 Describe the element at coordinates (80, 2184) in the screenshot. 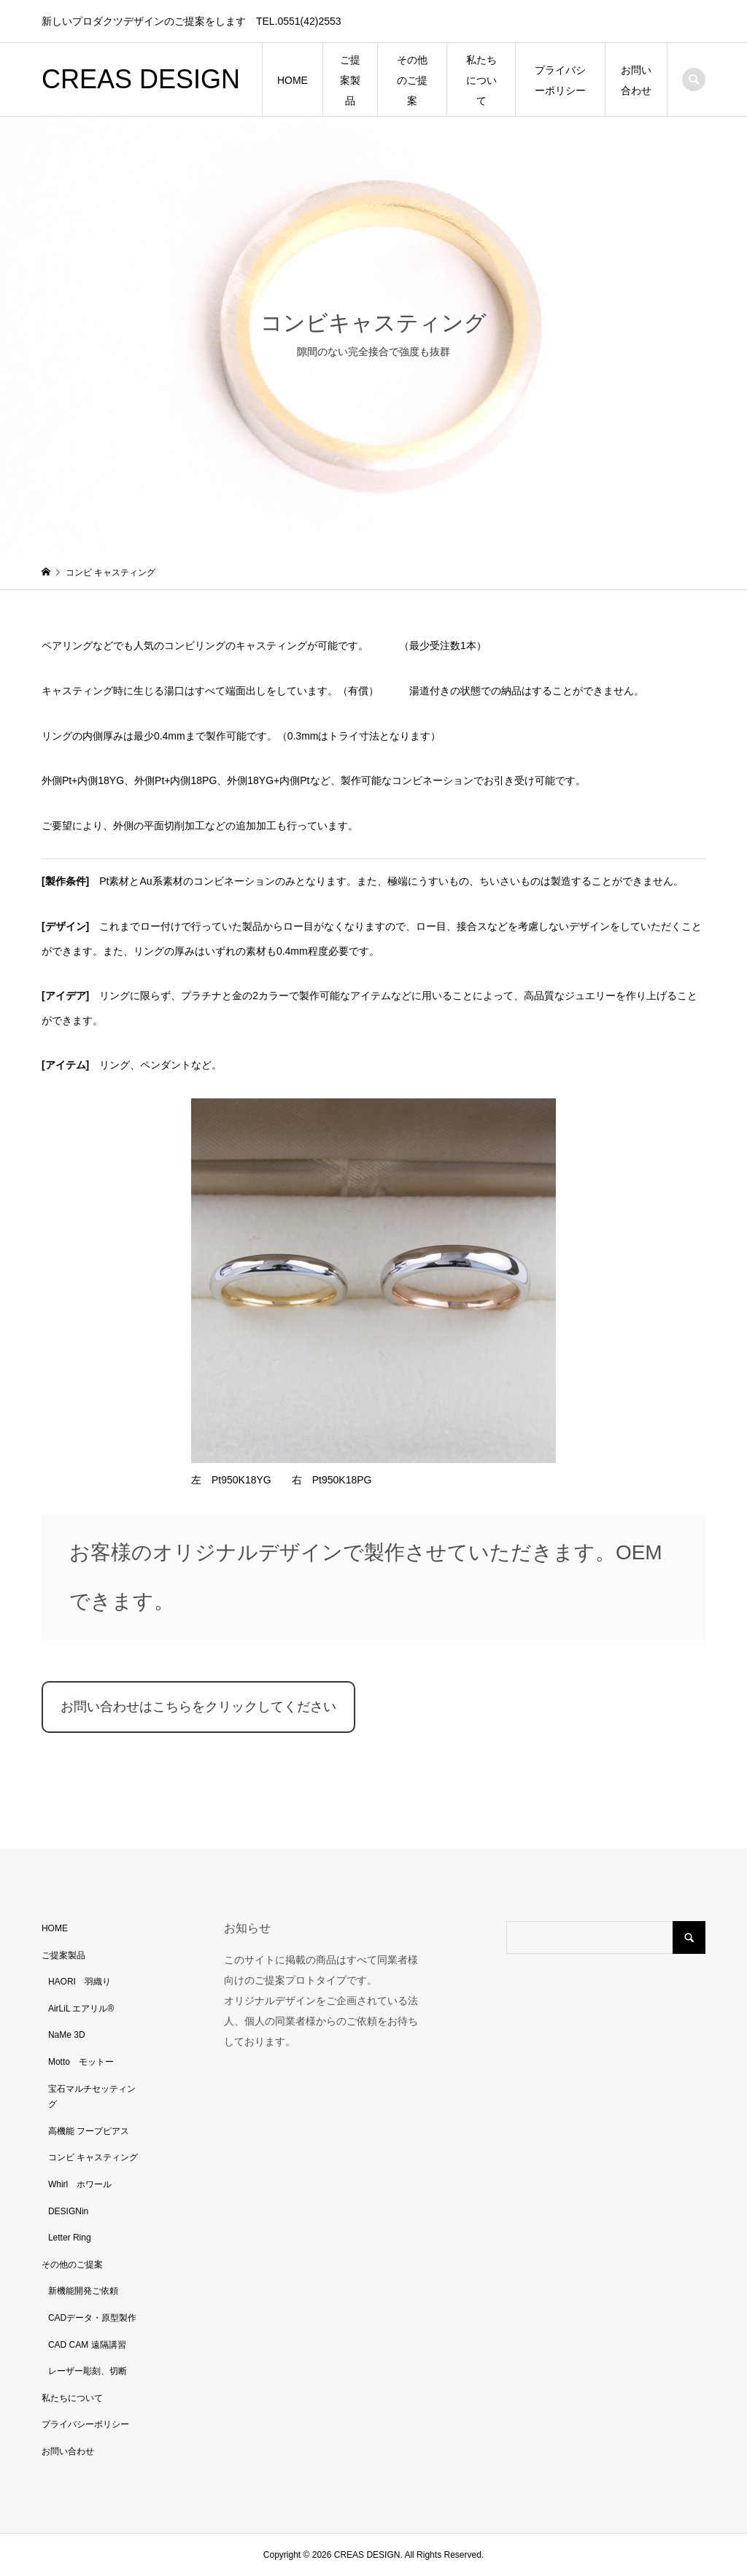

I see `Whirl ホワール` at that location.